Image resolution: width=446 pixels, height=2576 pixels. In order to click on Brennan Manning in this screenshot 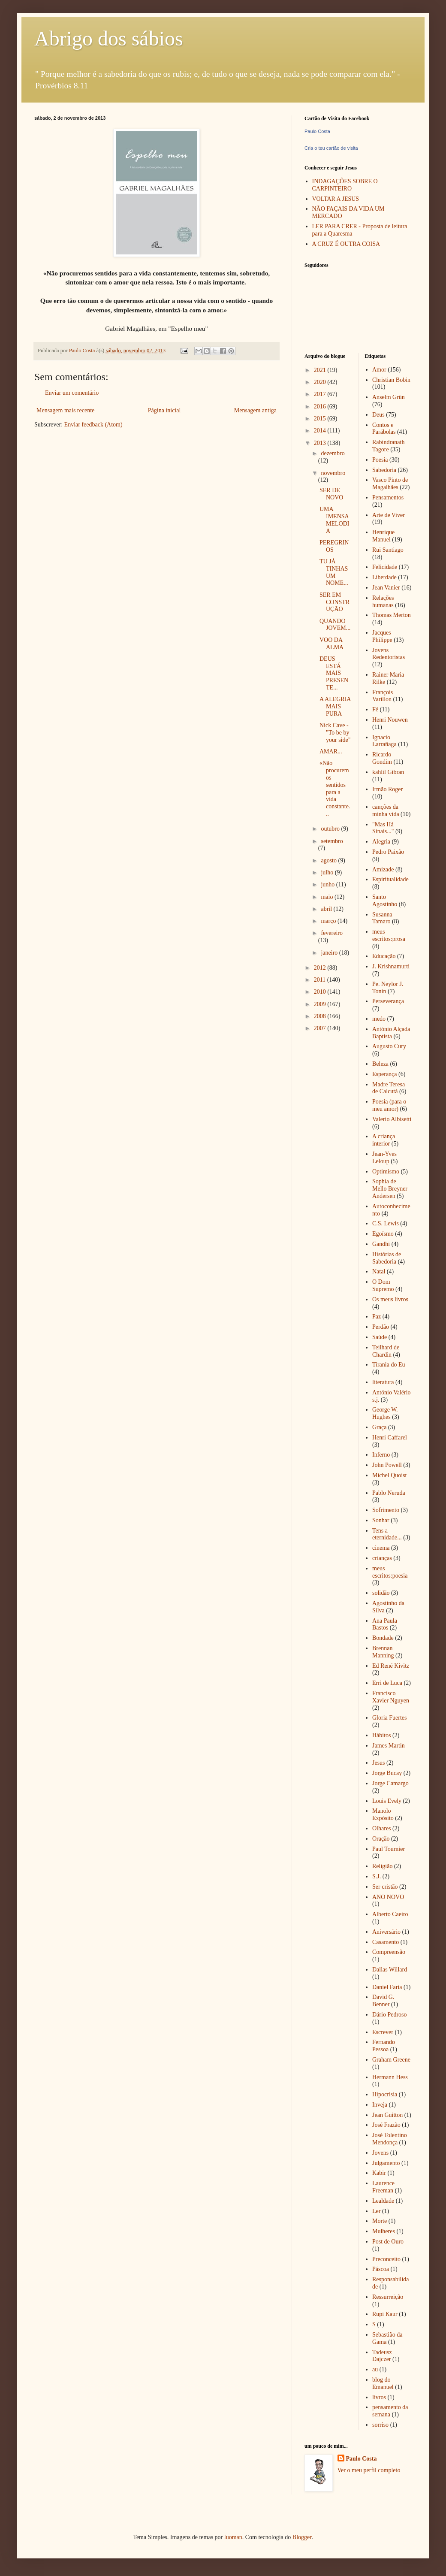, I will do `click(383, 1652)`.